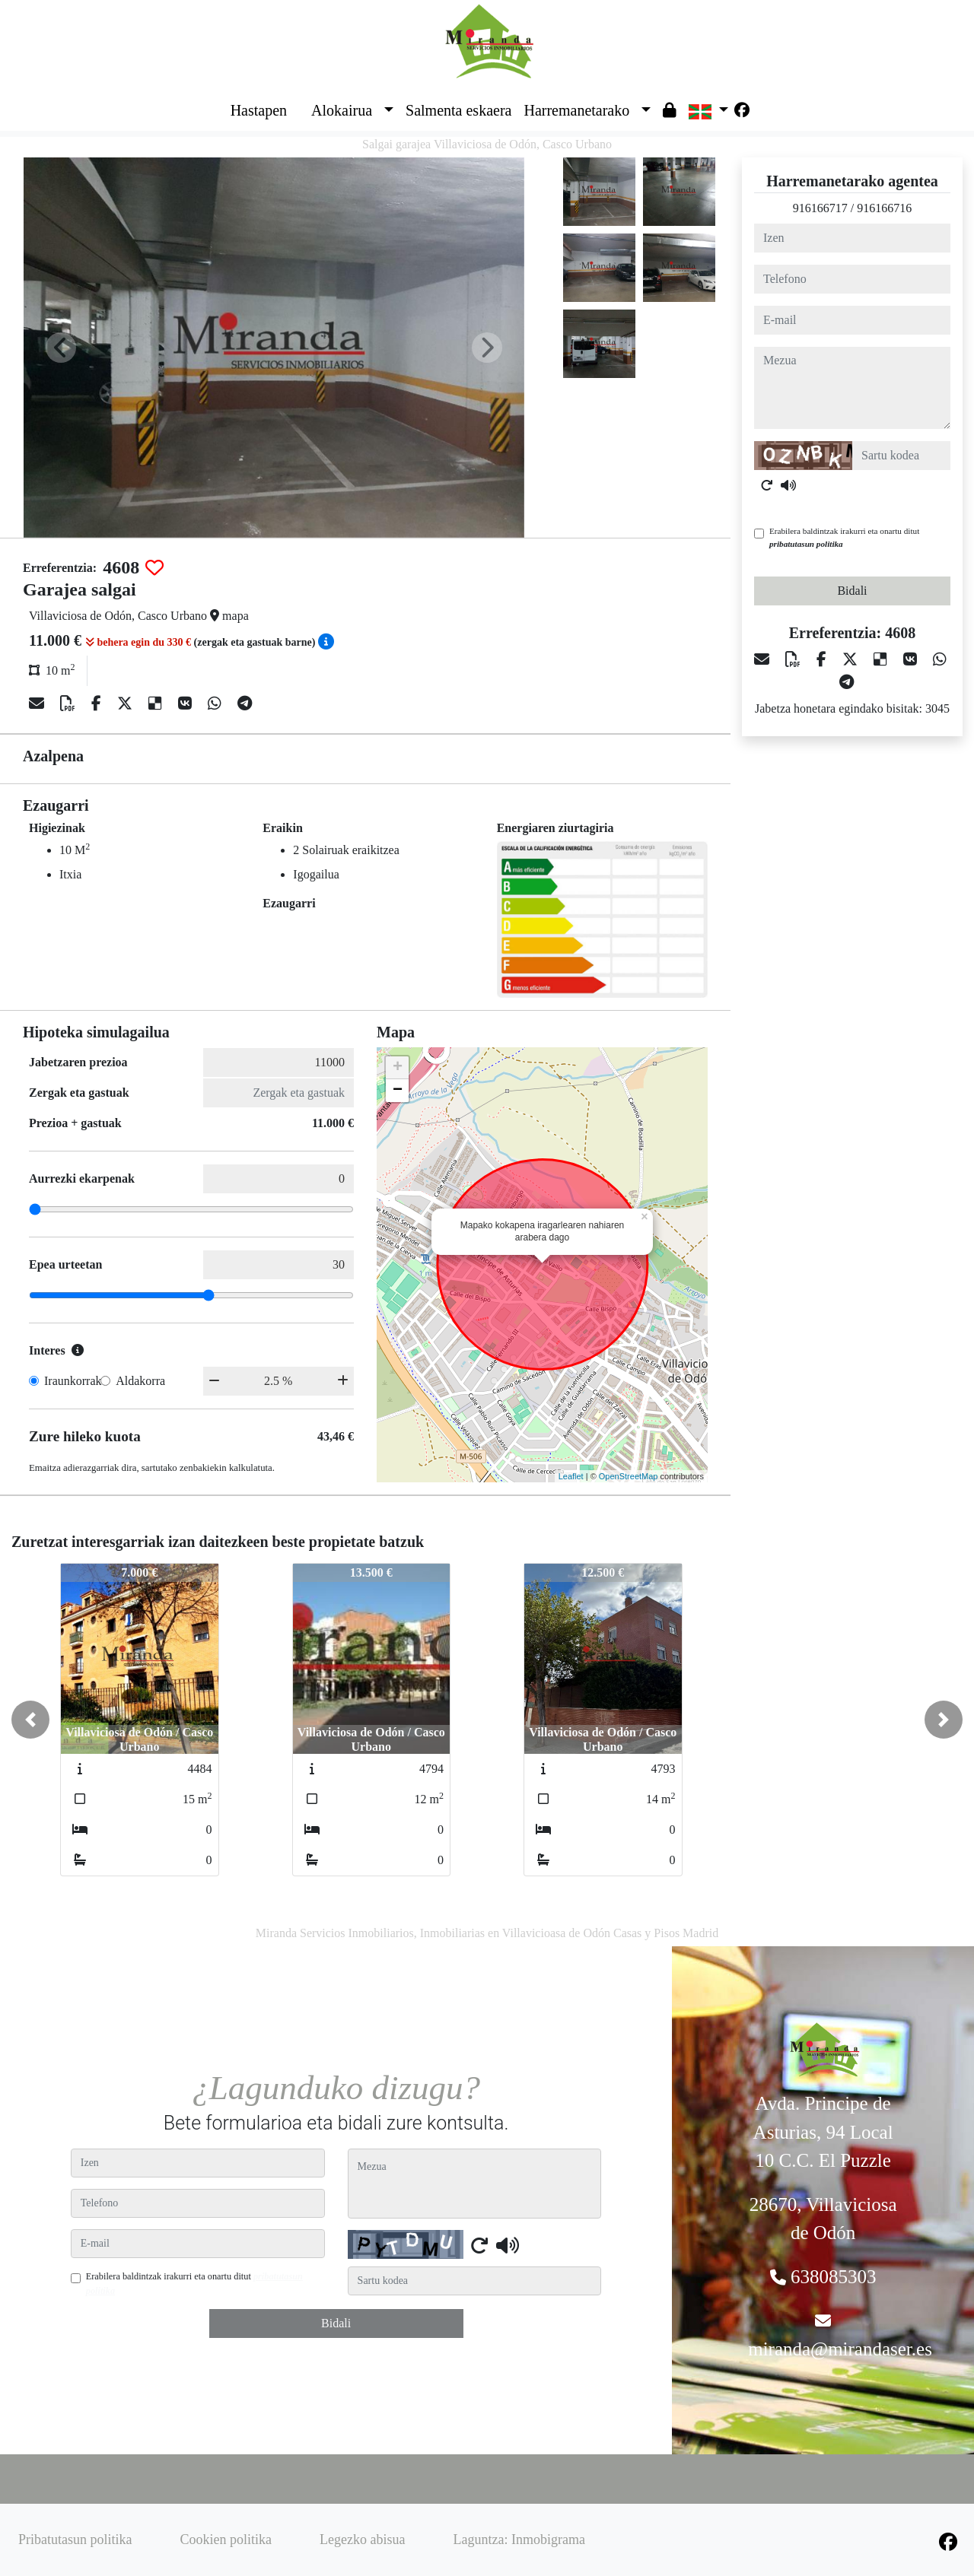  What do you see at coordinates (884, 208) in the screenshot?
I see `916166716` at bounding box center [884, 208].